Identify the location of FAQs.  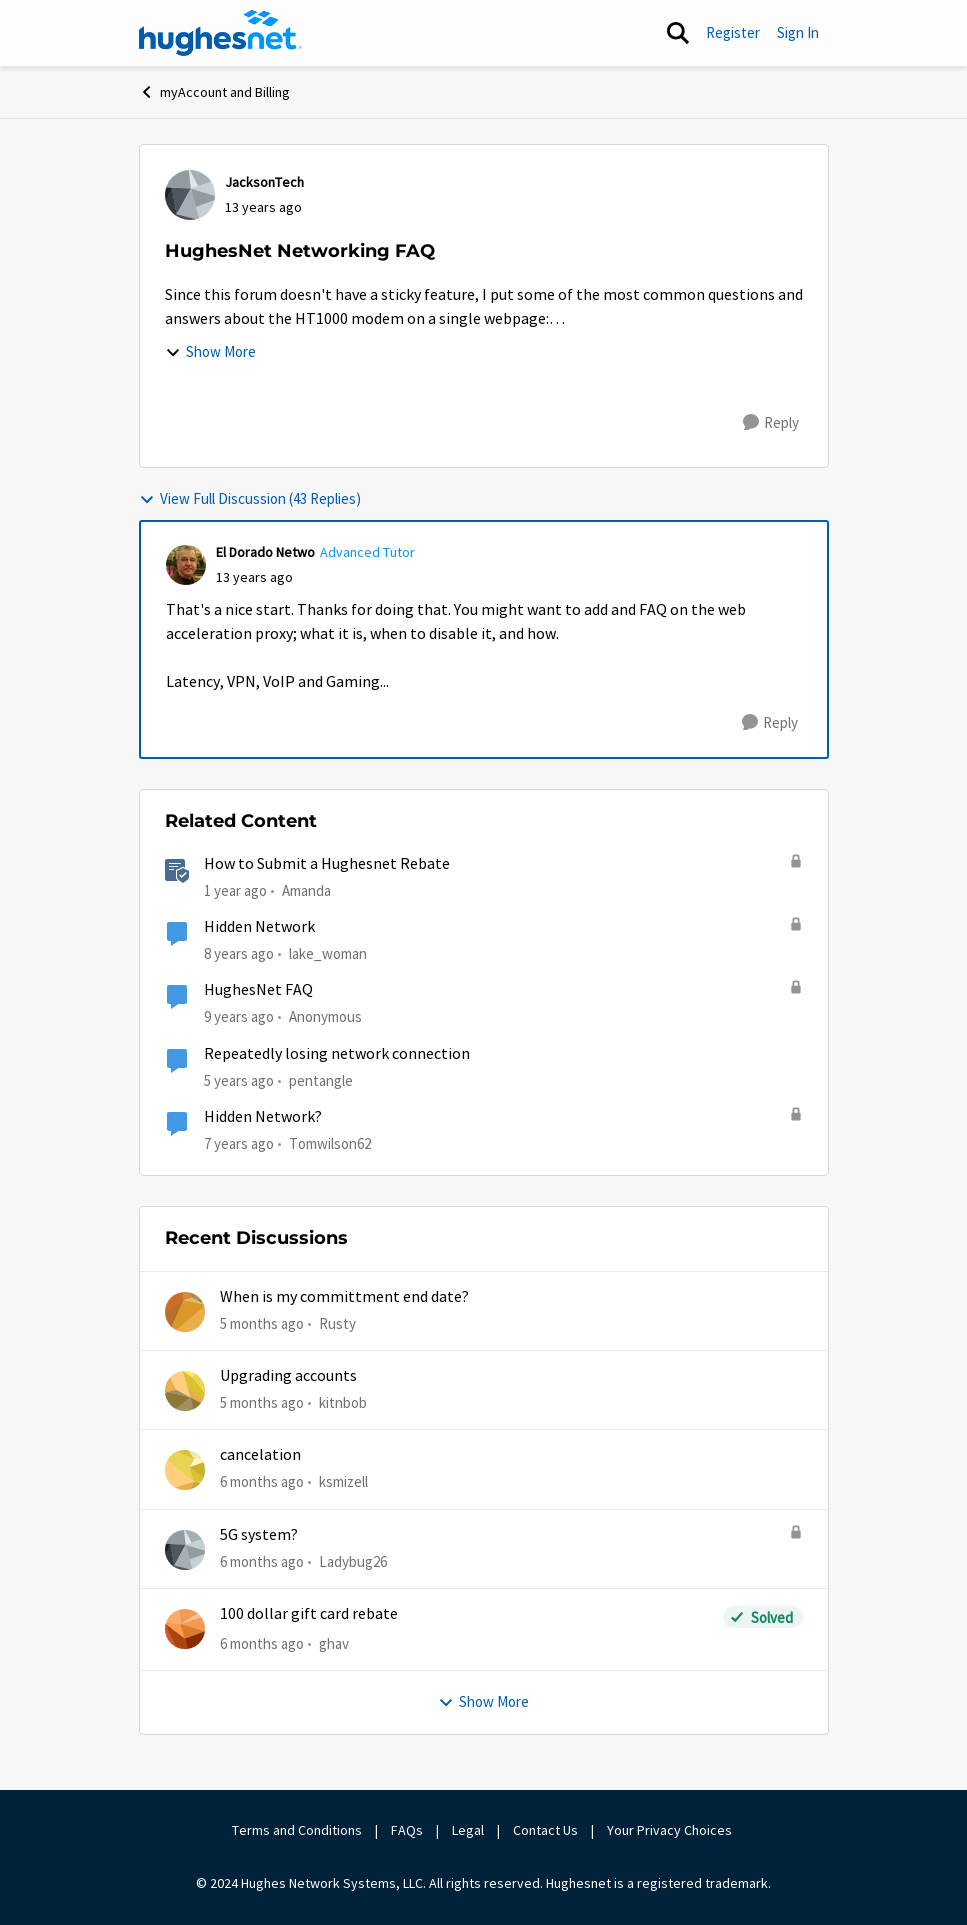
(407, 1830).